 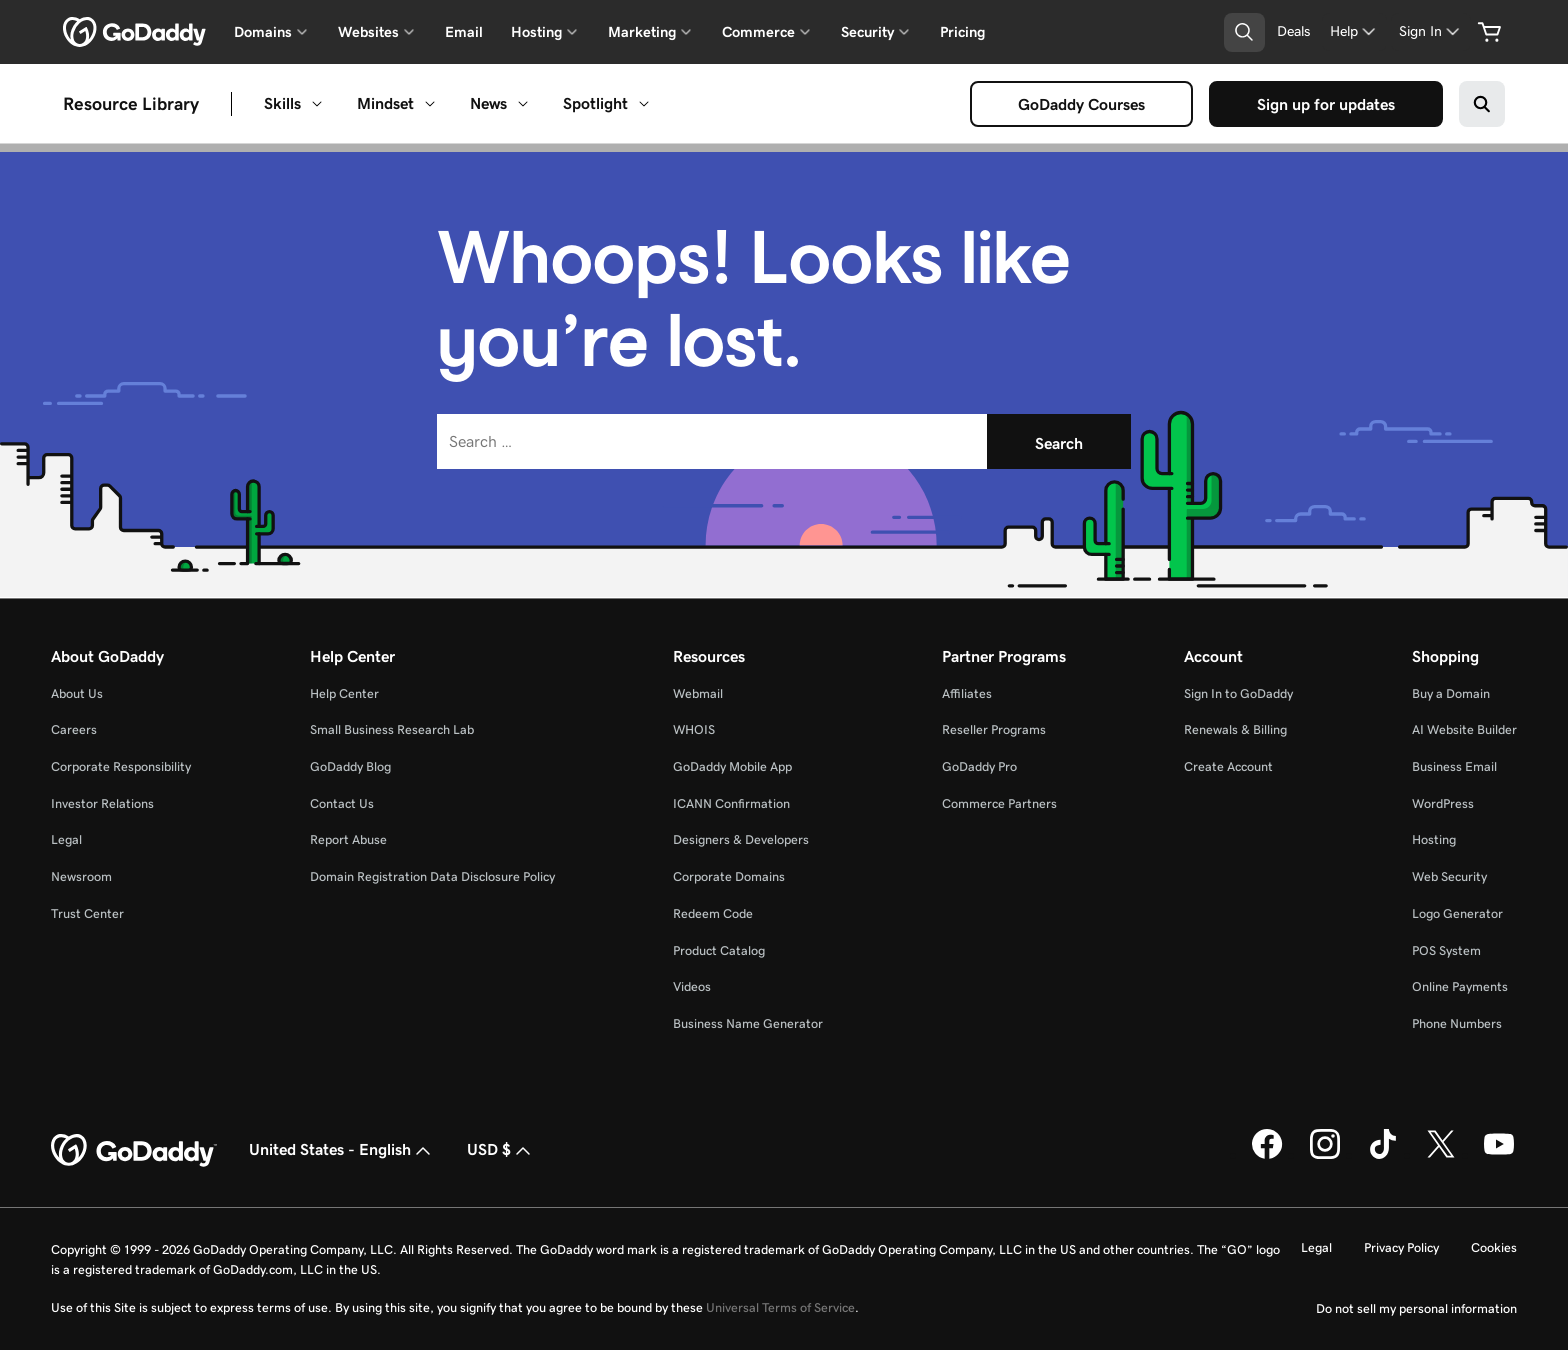 What do you see at coordinates (1228, 766) in the screenshot?
I see `Create Account` at bounding box center [1228, 766].